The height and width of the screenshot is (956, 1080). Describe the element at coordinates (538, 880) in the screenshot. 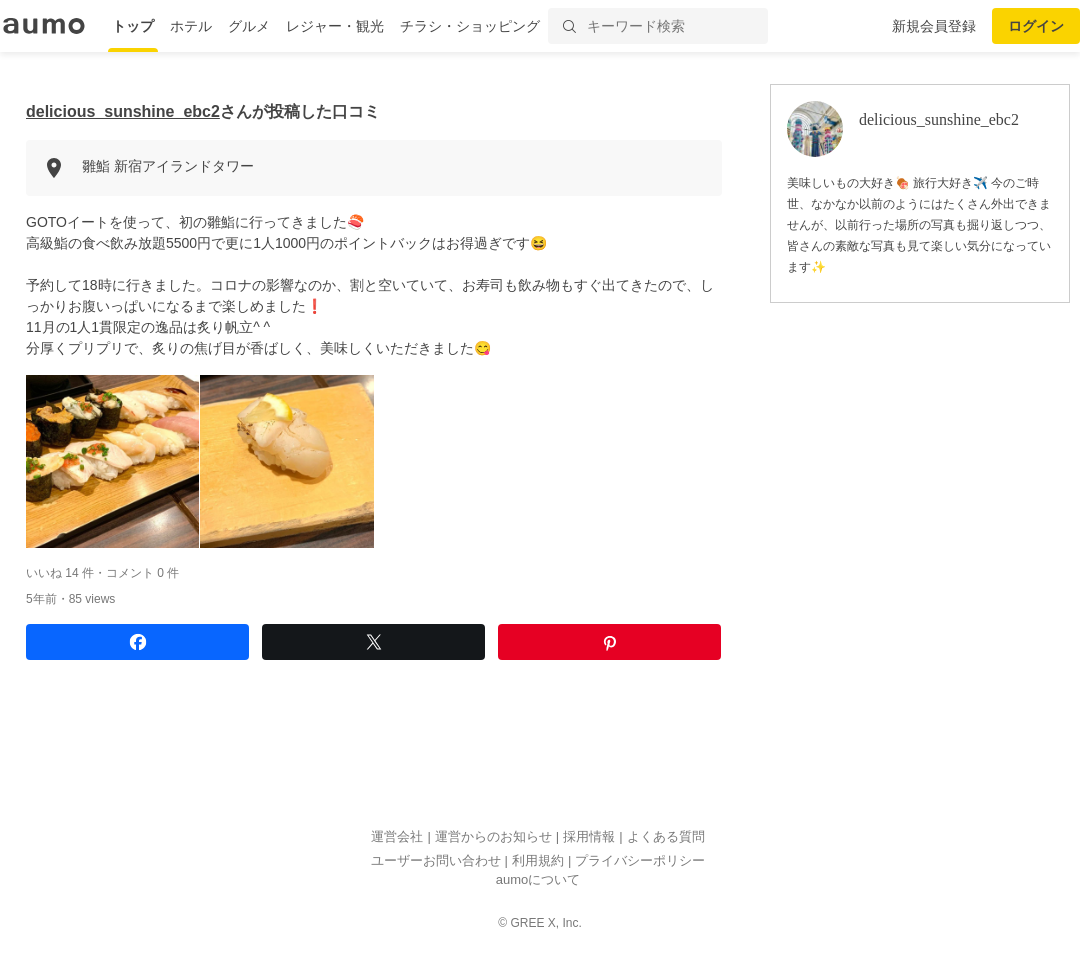

I see `aumoについて` at that location.